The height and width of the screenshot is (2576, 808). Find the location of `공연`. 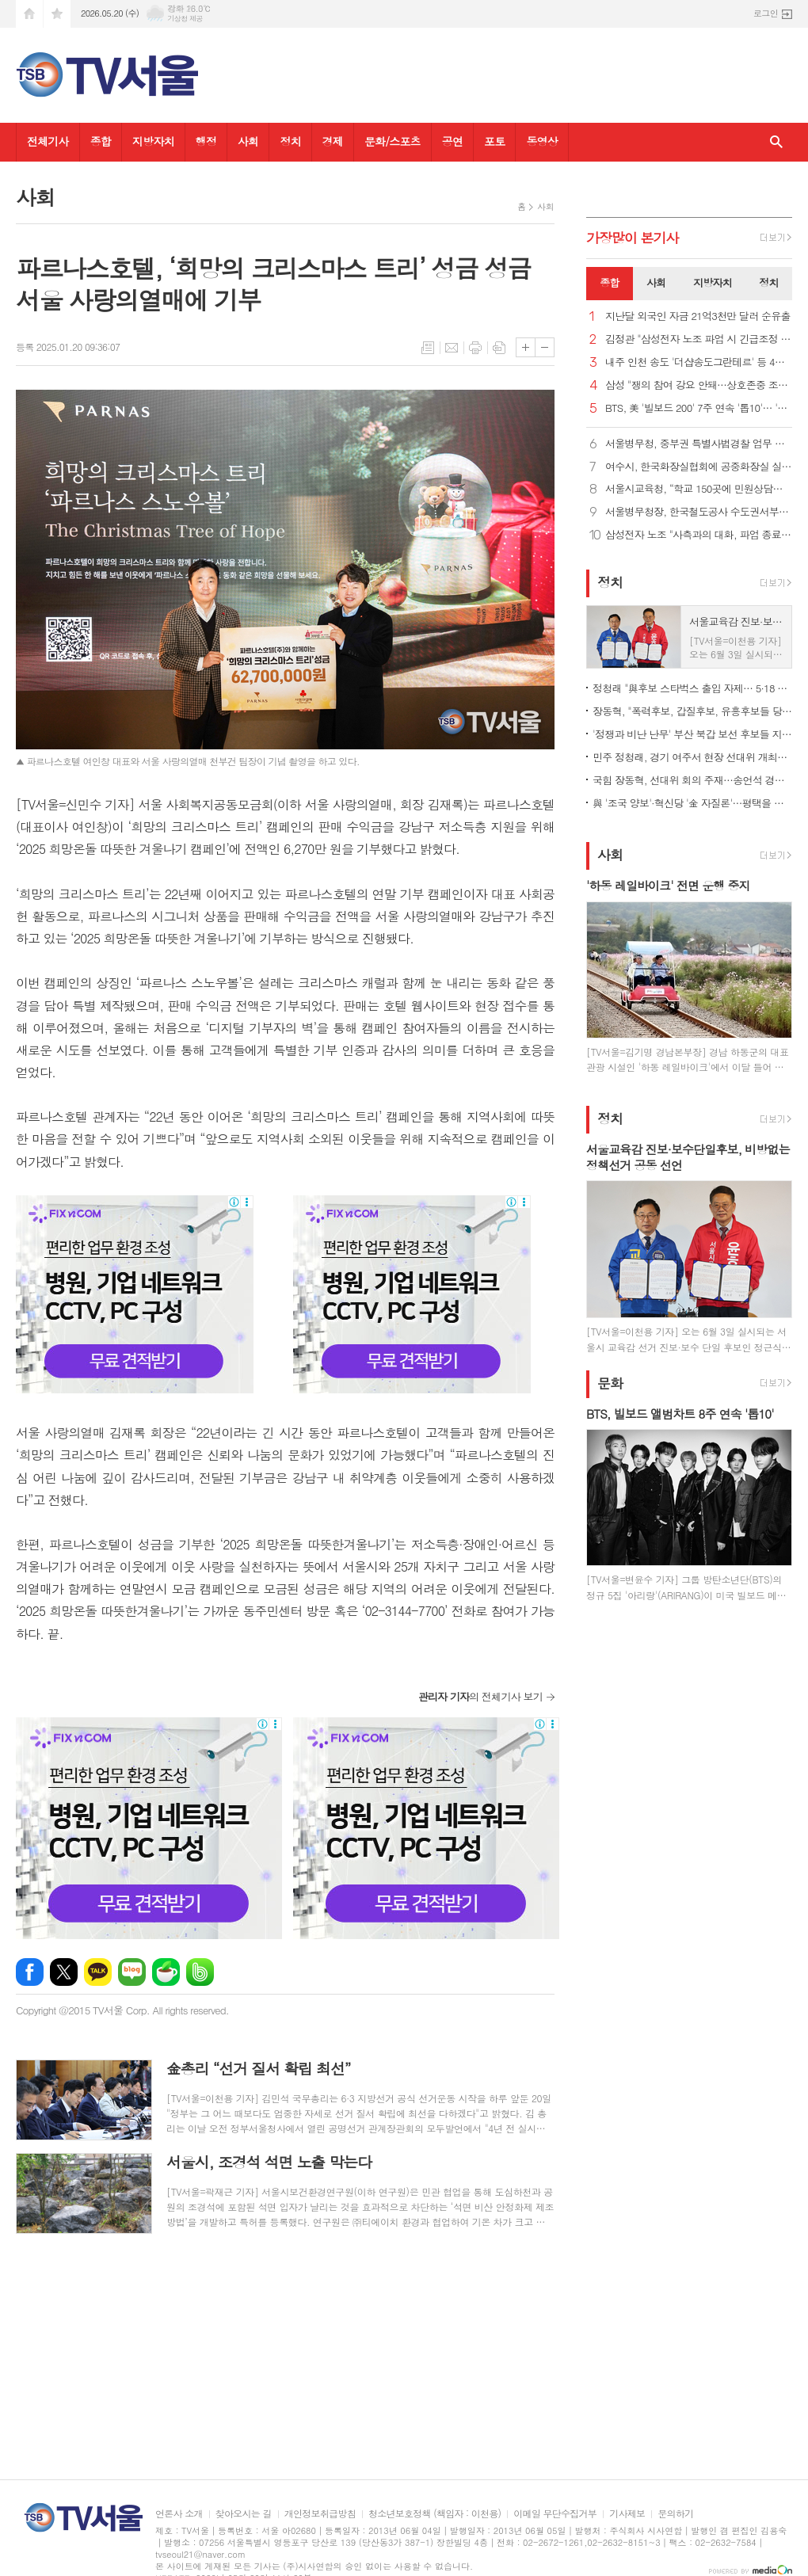

공연 is located at coordinates (452, 141).